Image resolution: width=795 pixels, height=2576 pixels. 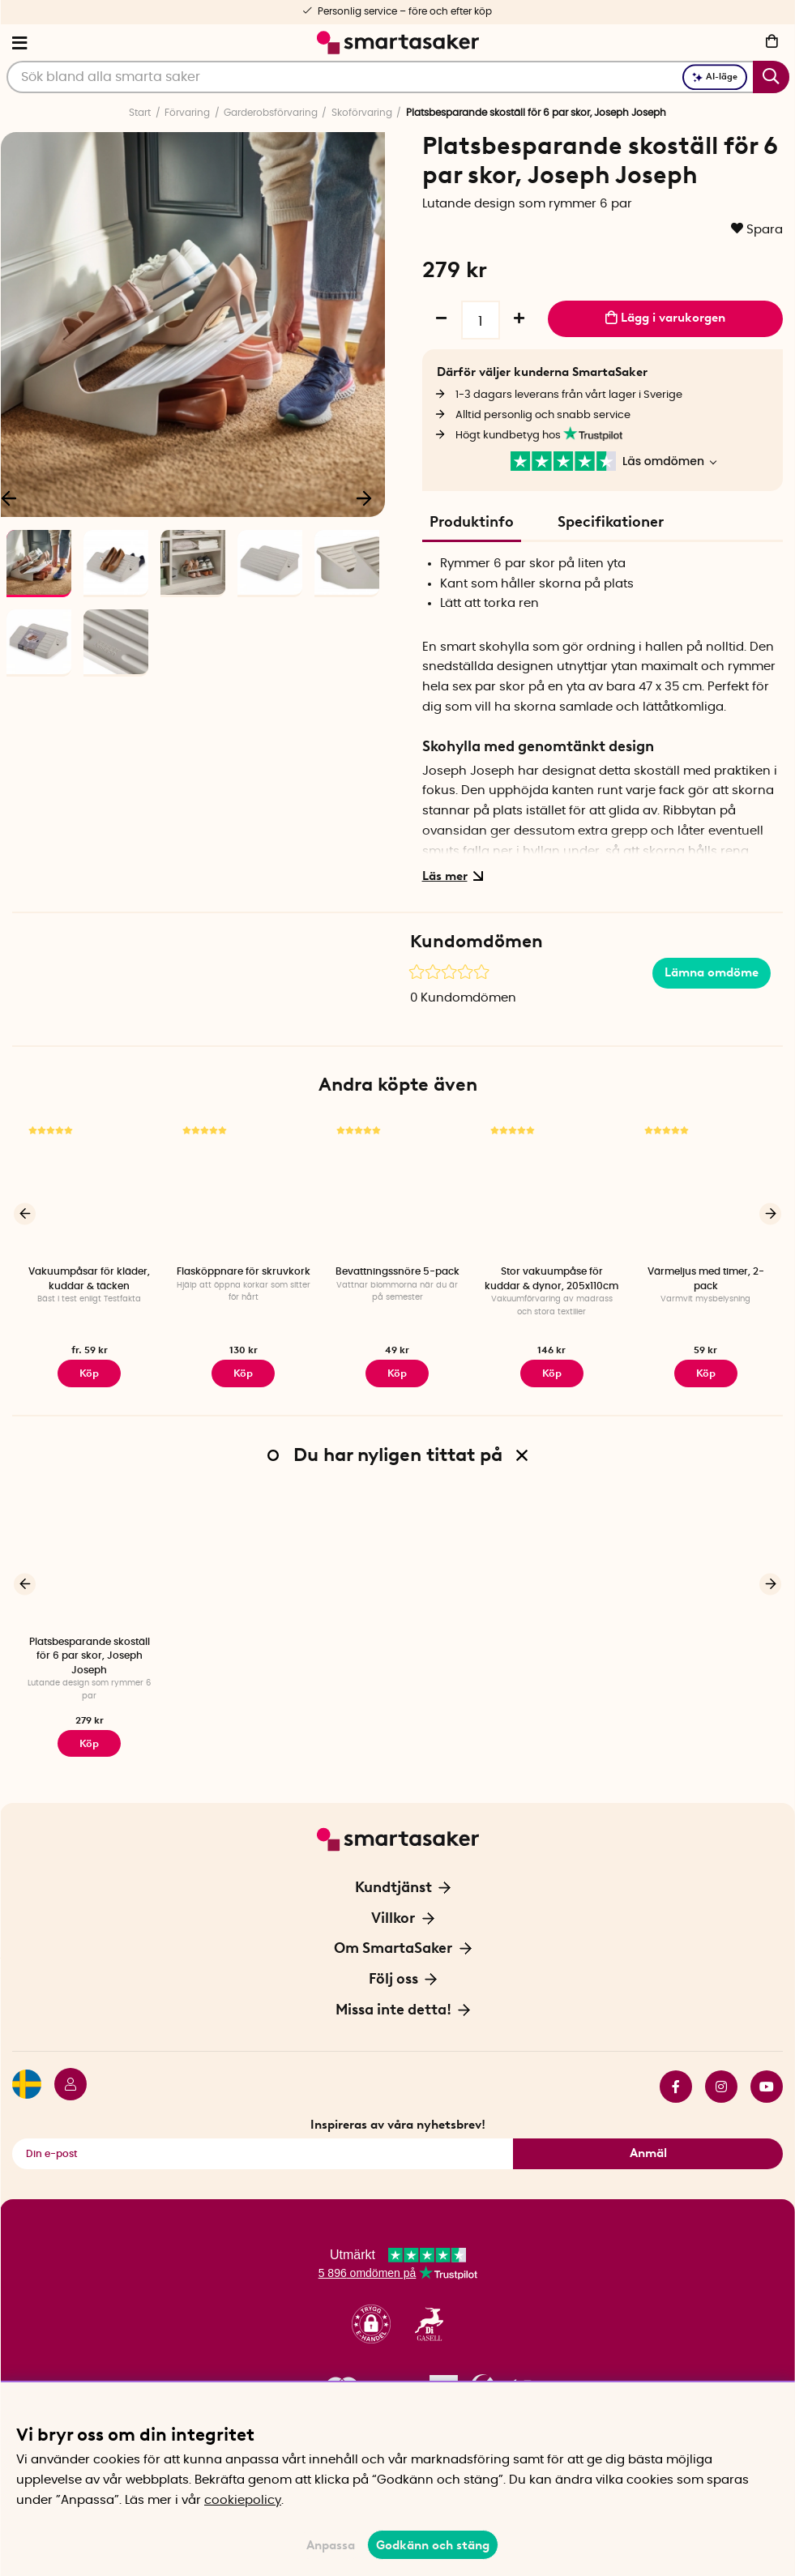 I want to click on Förvaring, so click(x=187, y=112).